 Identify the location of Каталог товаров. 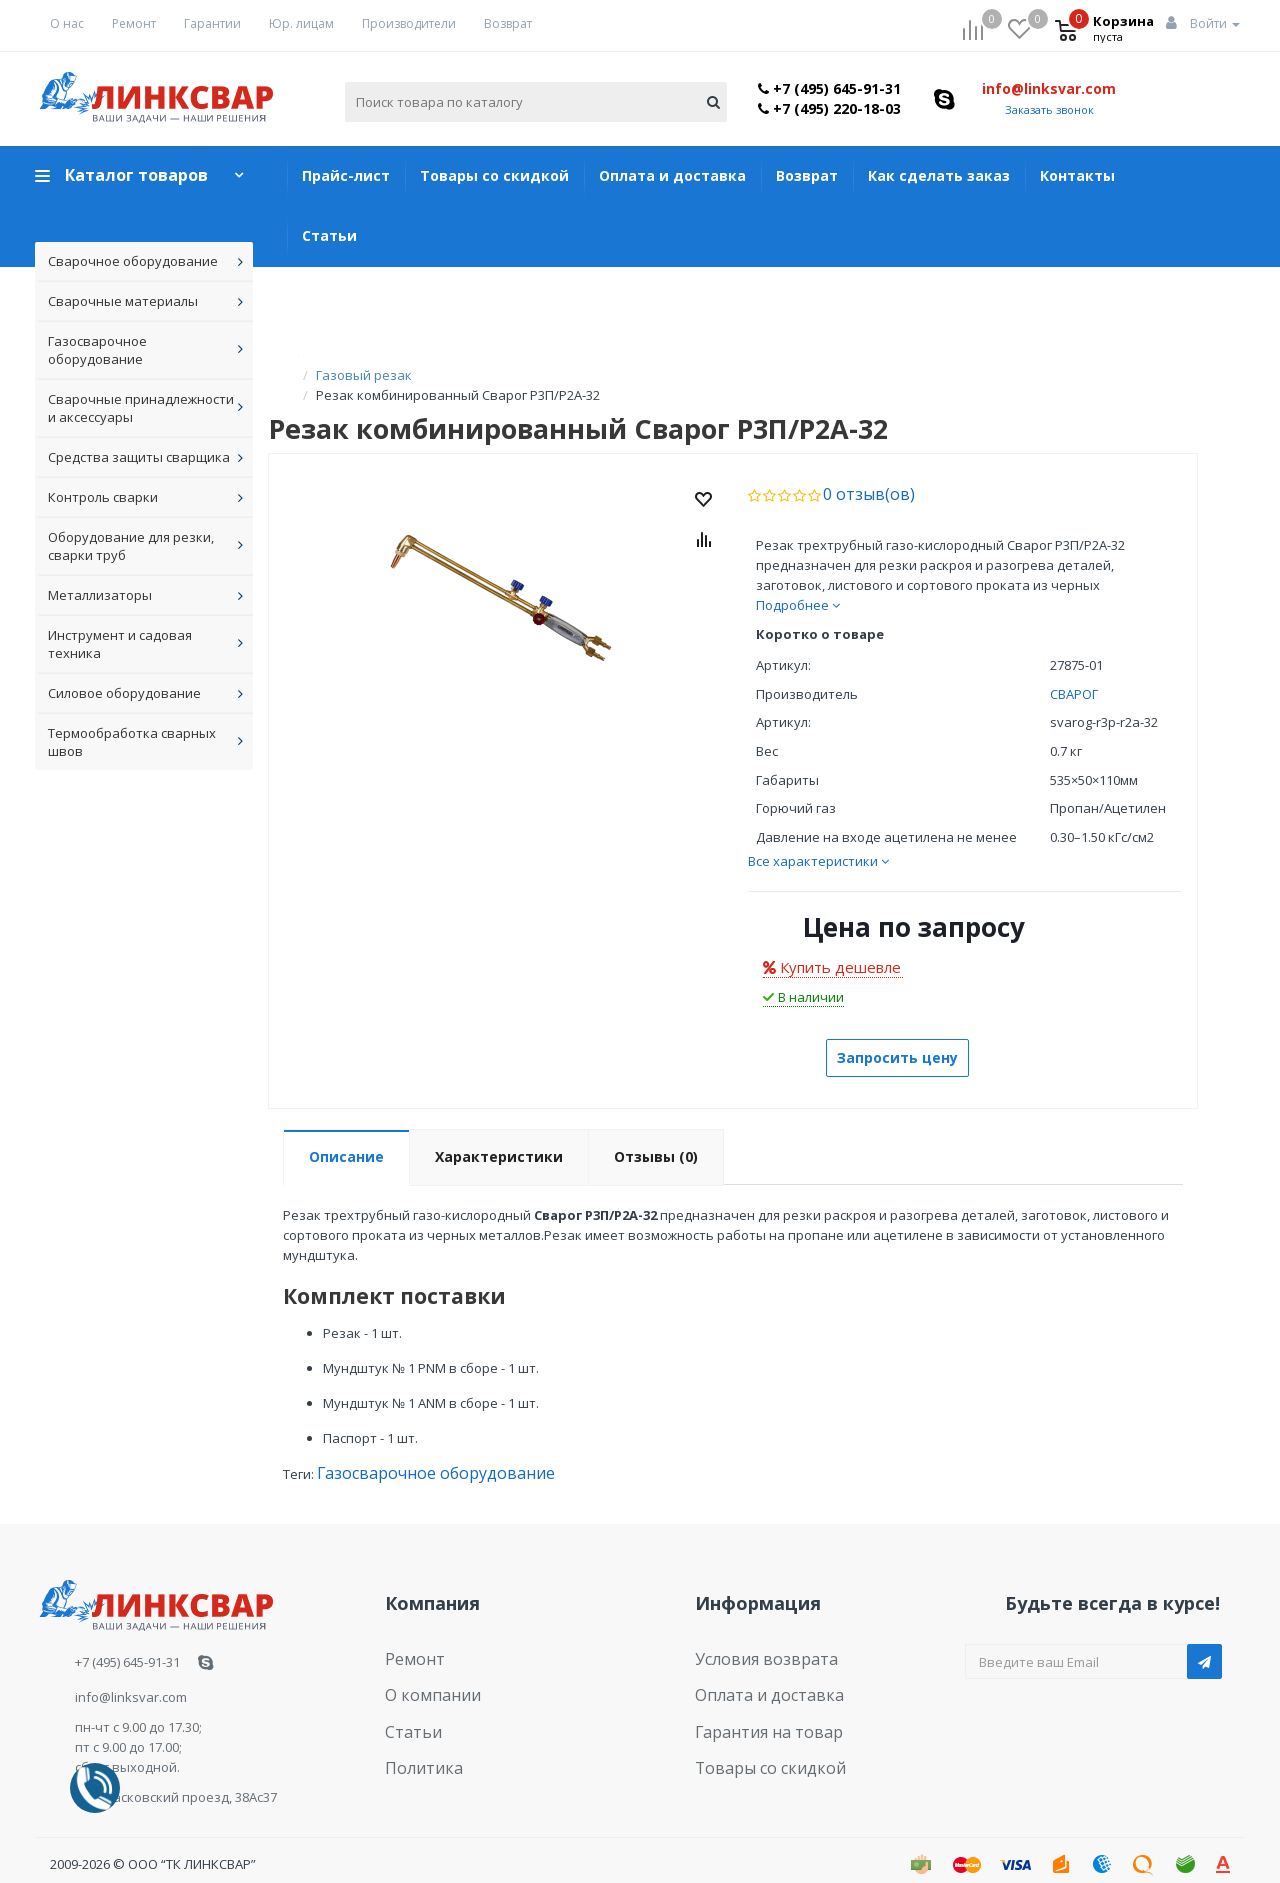
(136, 175).